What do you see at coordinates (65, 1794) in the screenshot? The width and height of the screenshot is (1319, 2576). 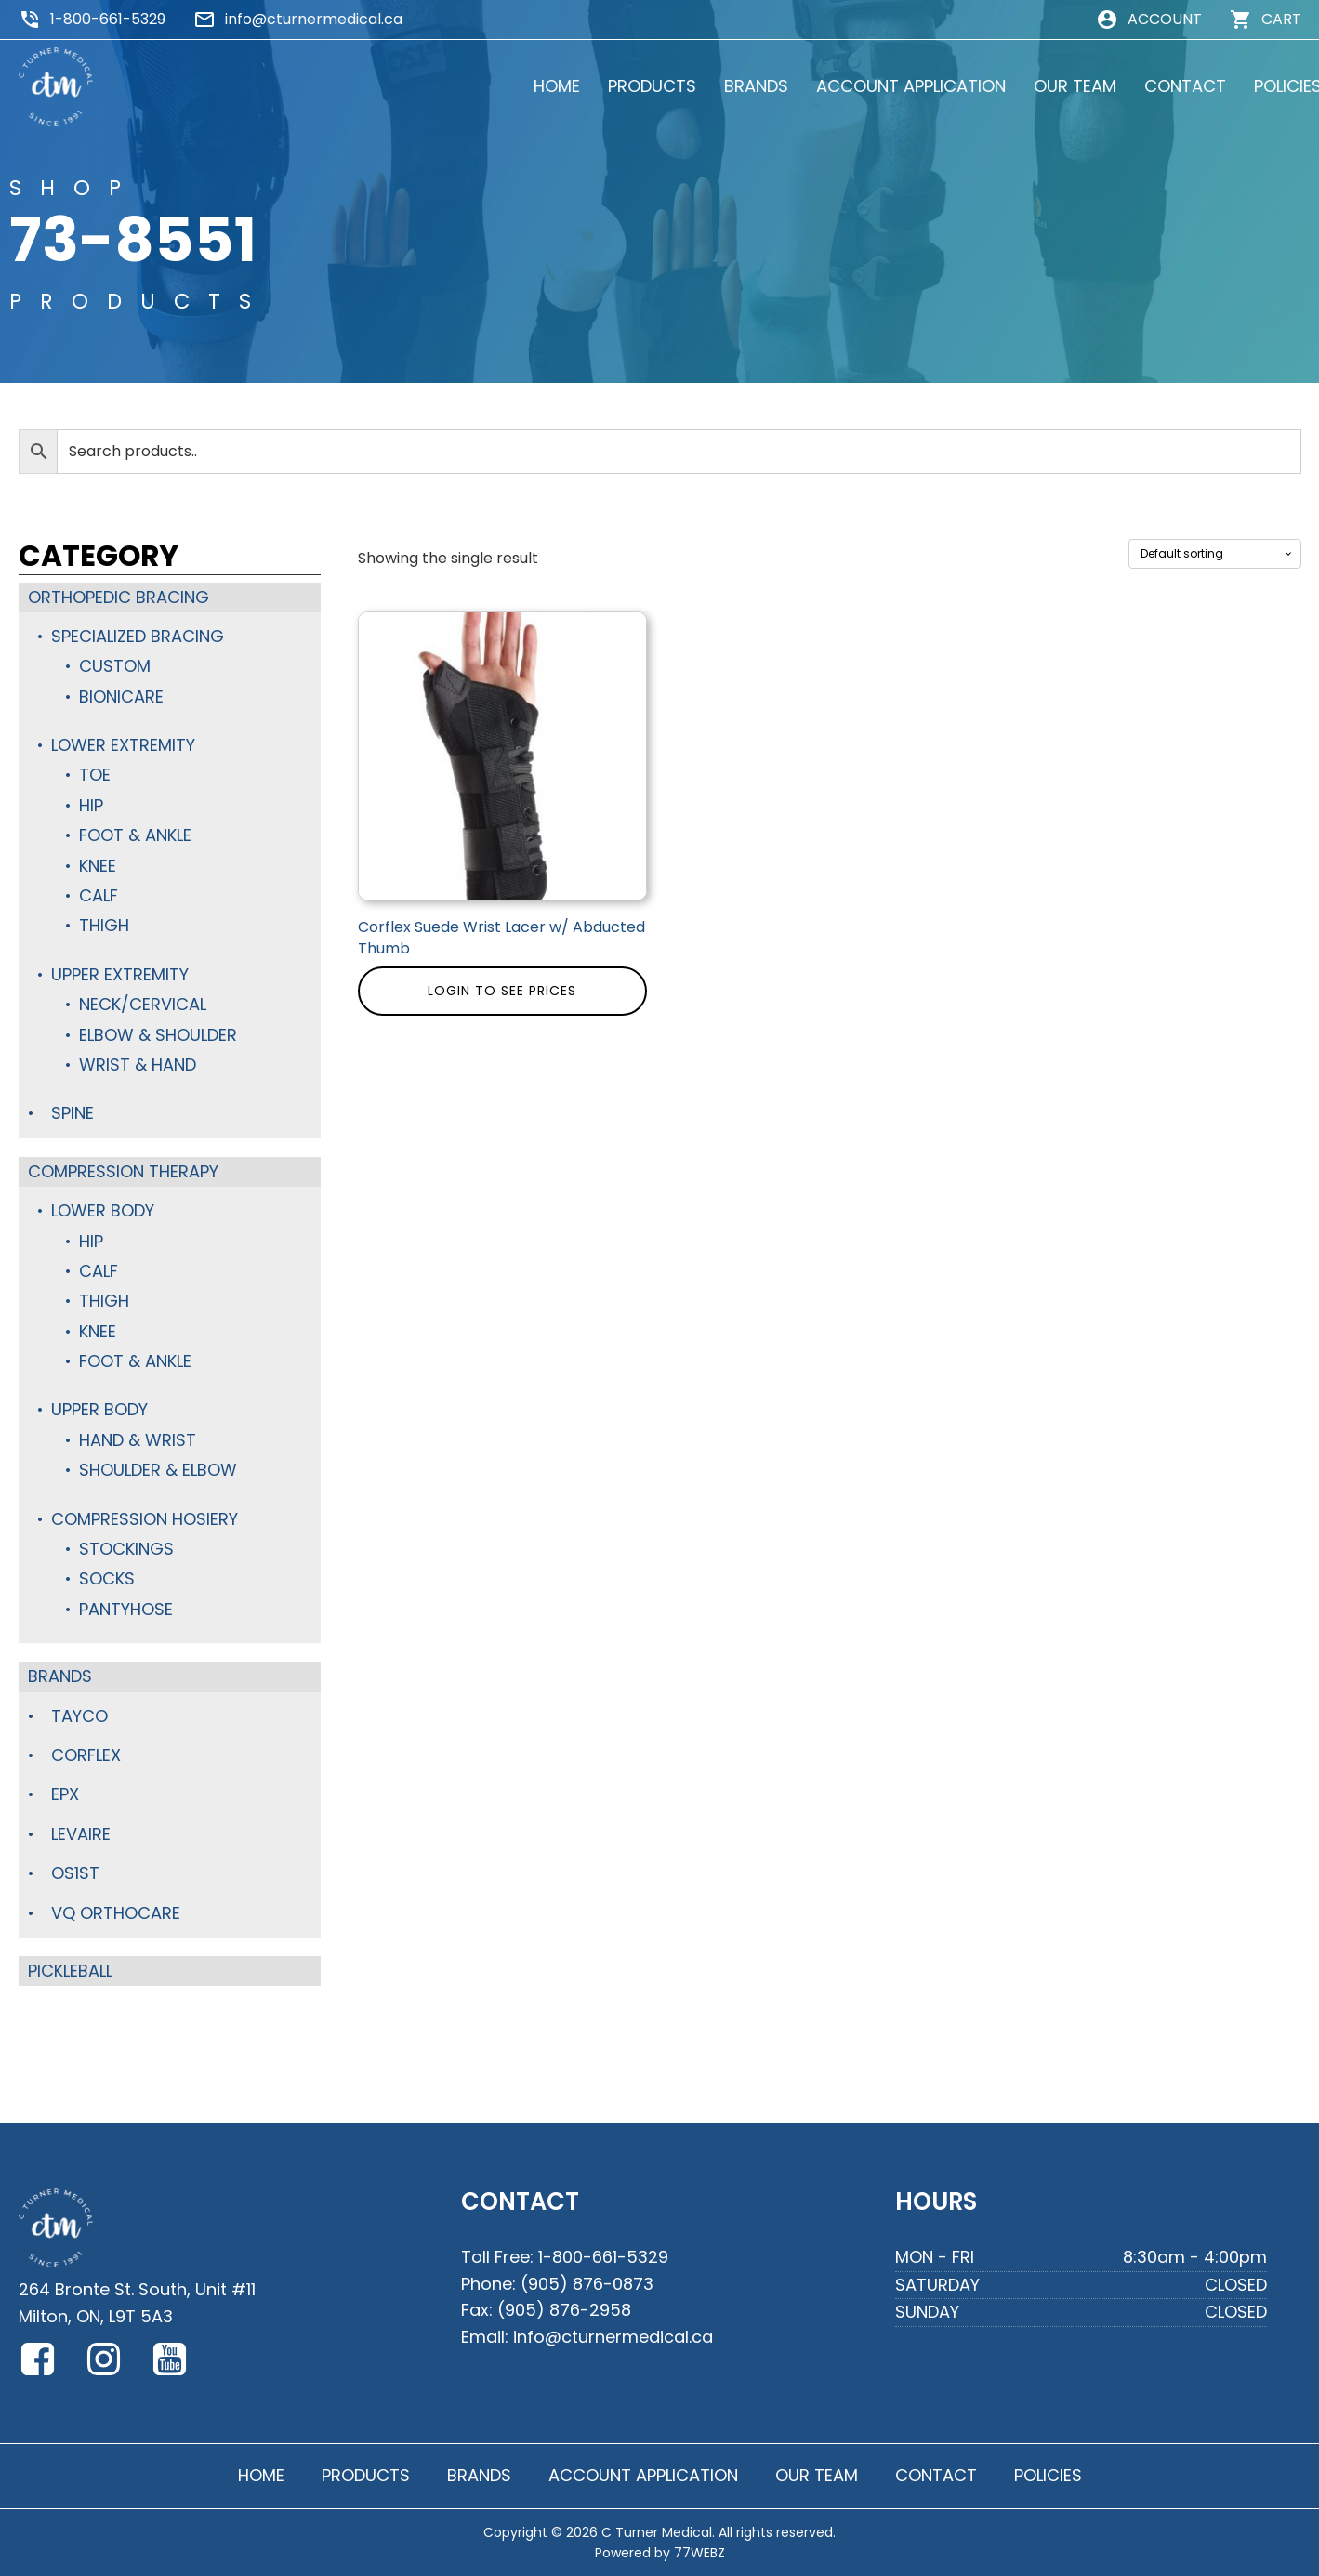 I see `Epx` at bounding box center [65, 1794].